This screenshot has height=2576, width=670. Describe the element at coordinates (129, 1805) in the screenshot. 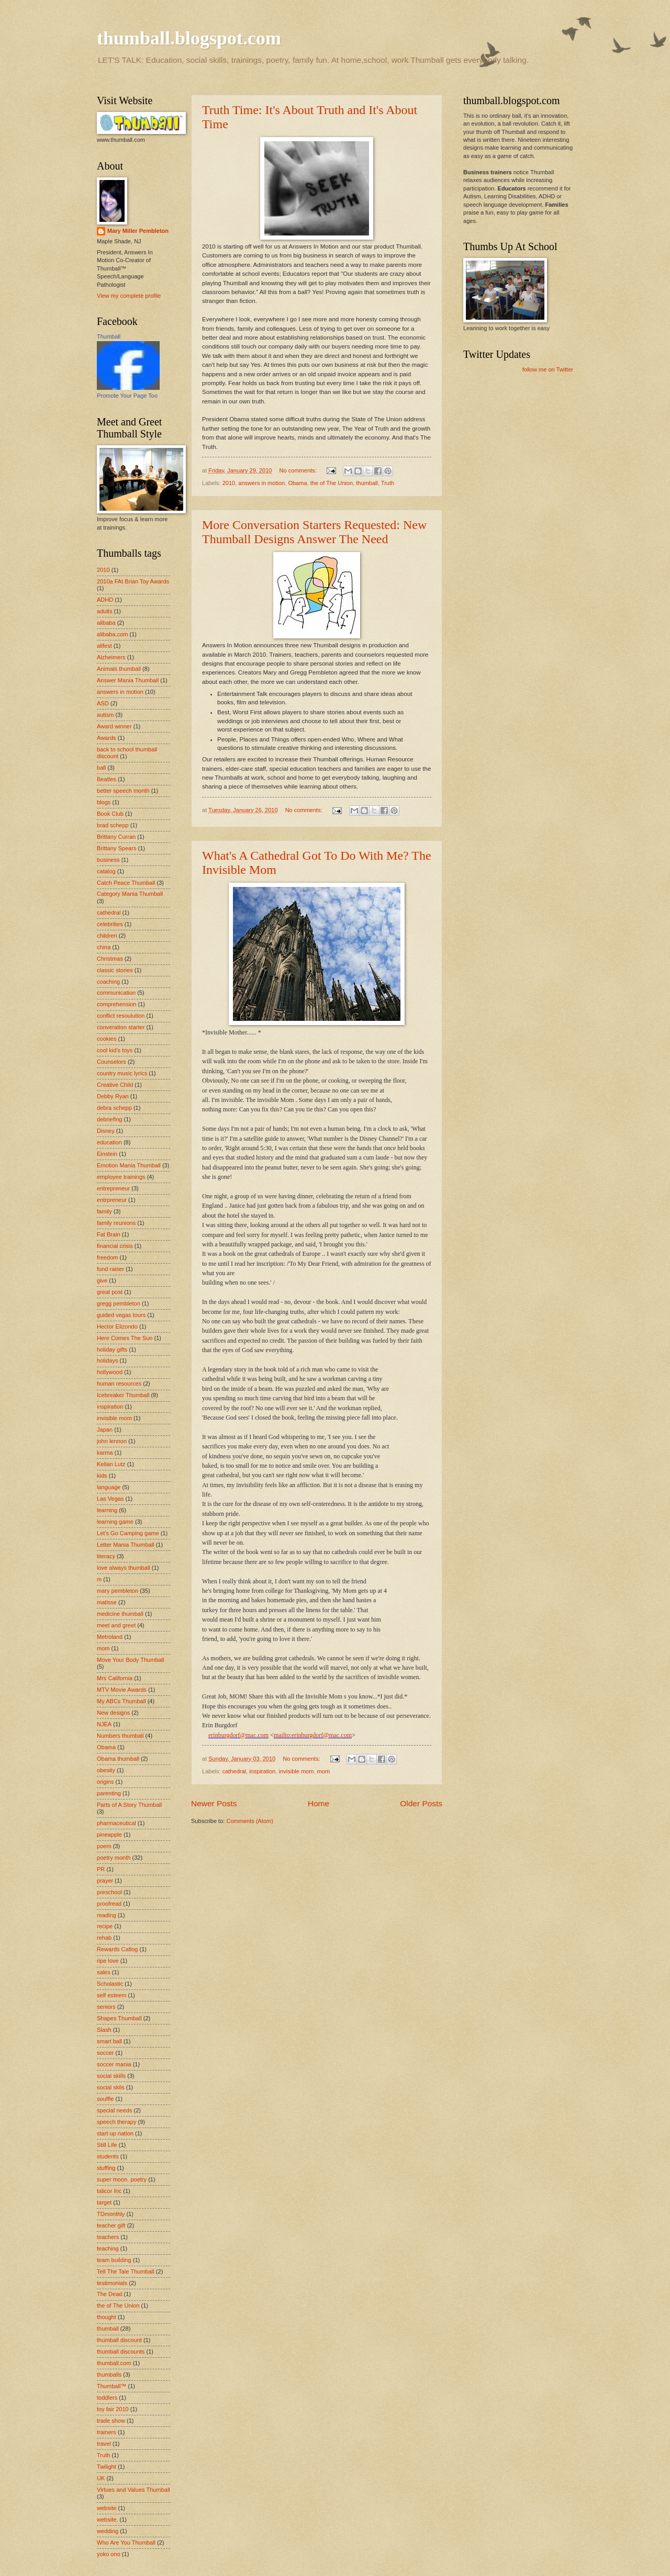

I see `Parts of A Story Thumball` at that location.